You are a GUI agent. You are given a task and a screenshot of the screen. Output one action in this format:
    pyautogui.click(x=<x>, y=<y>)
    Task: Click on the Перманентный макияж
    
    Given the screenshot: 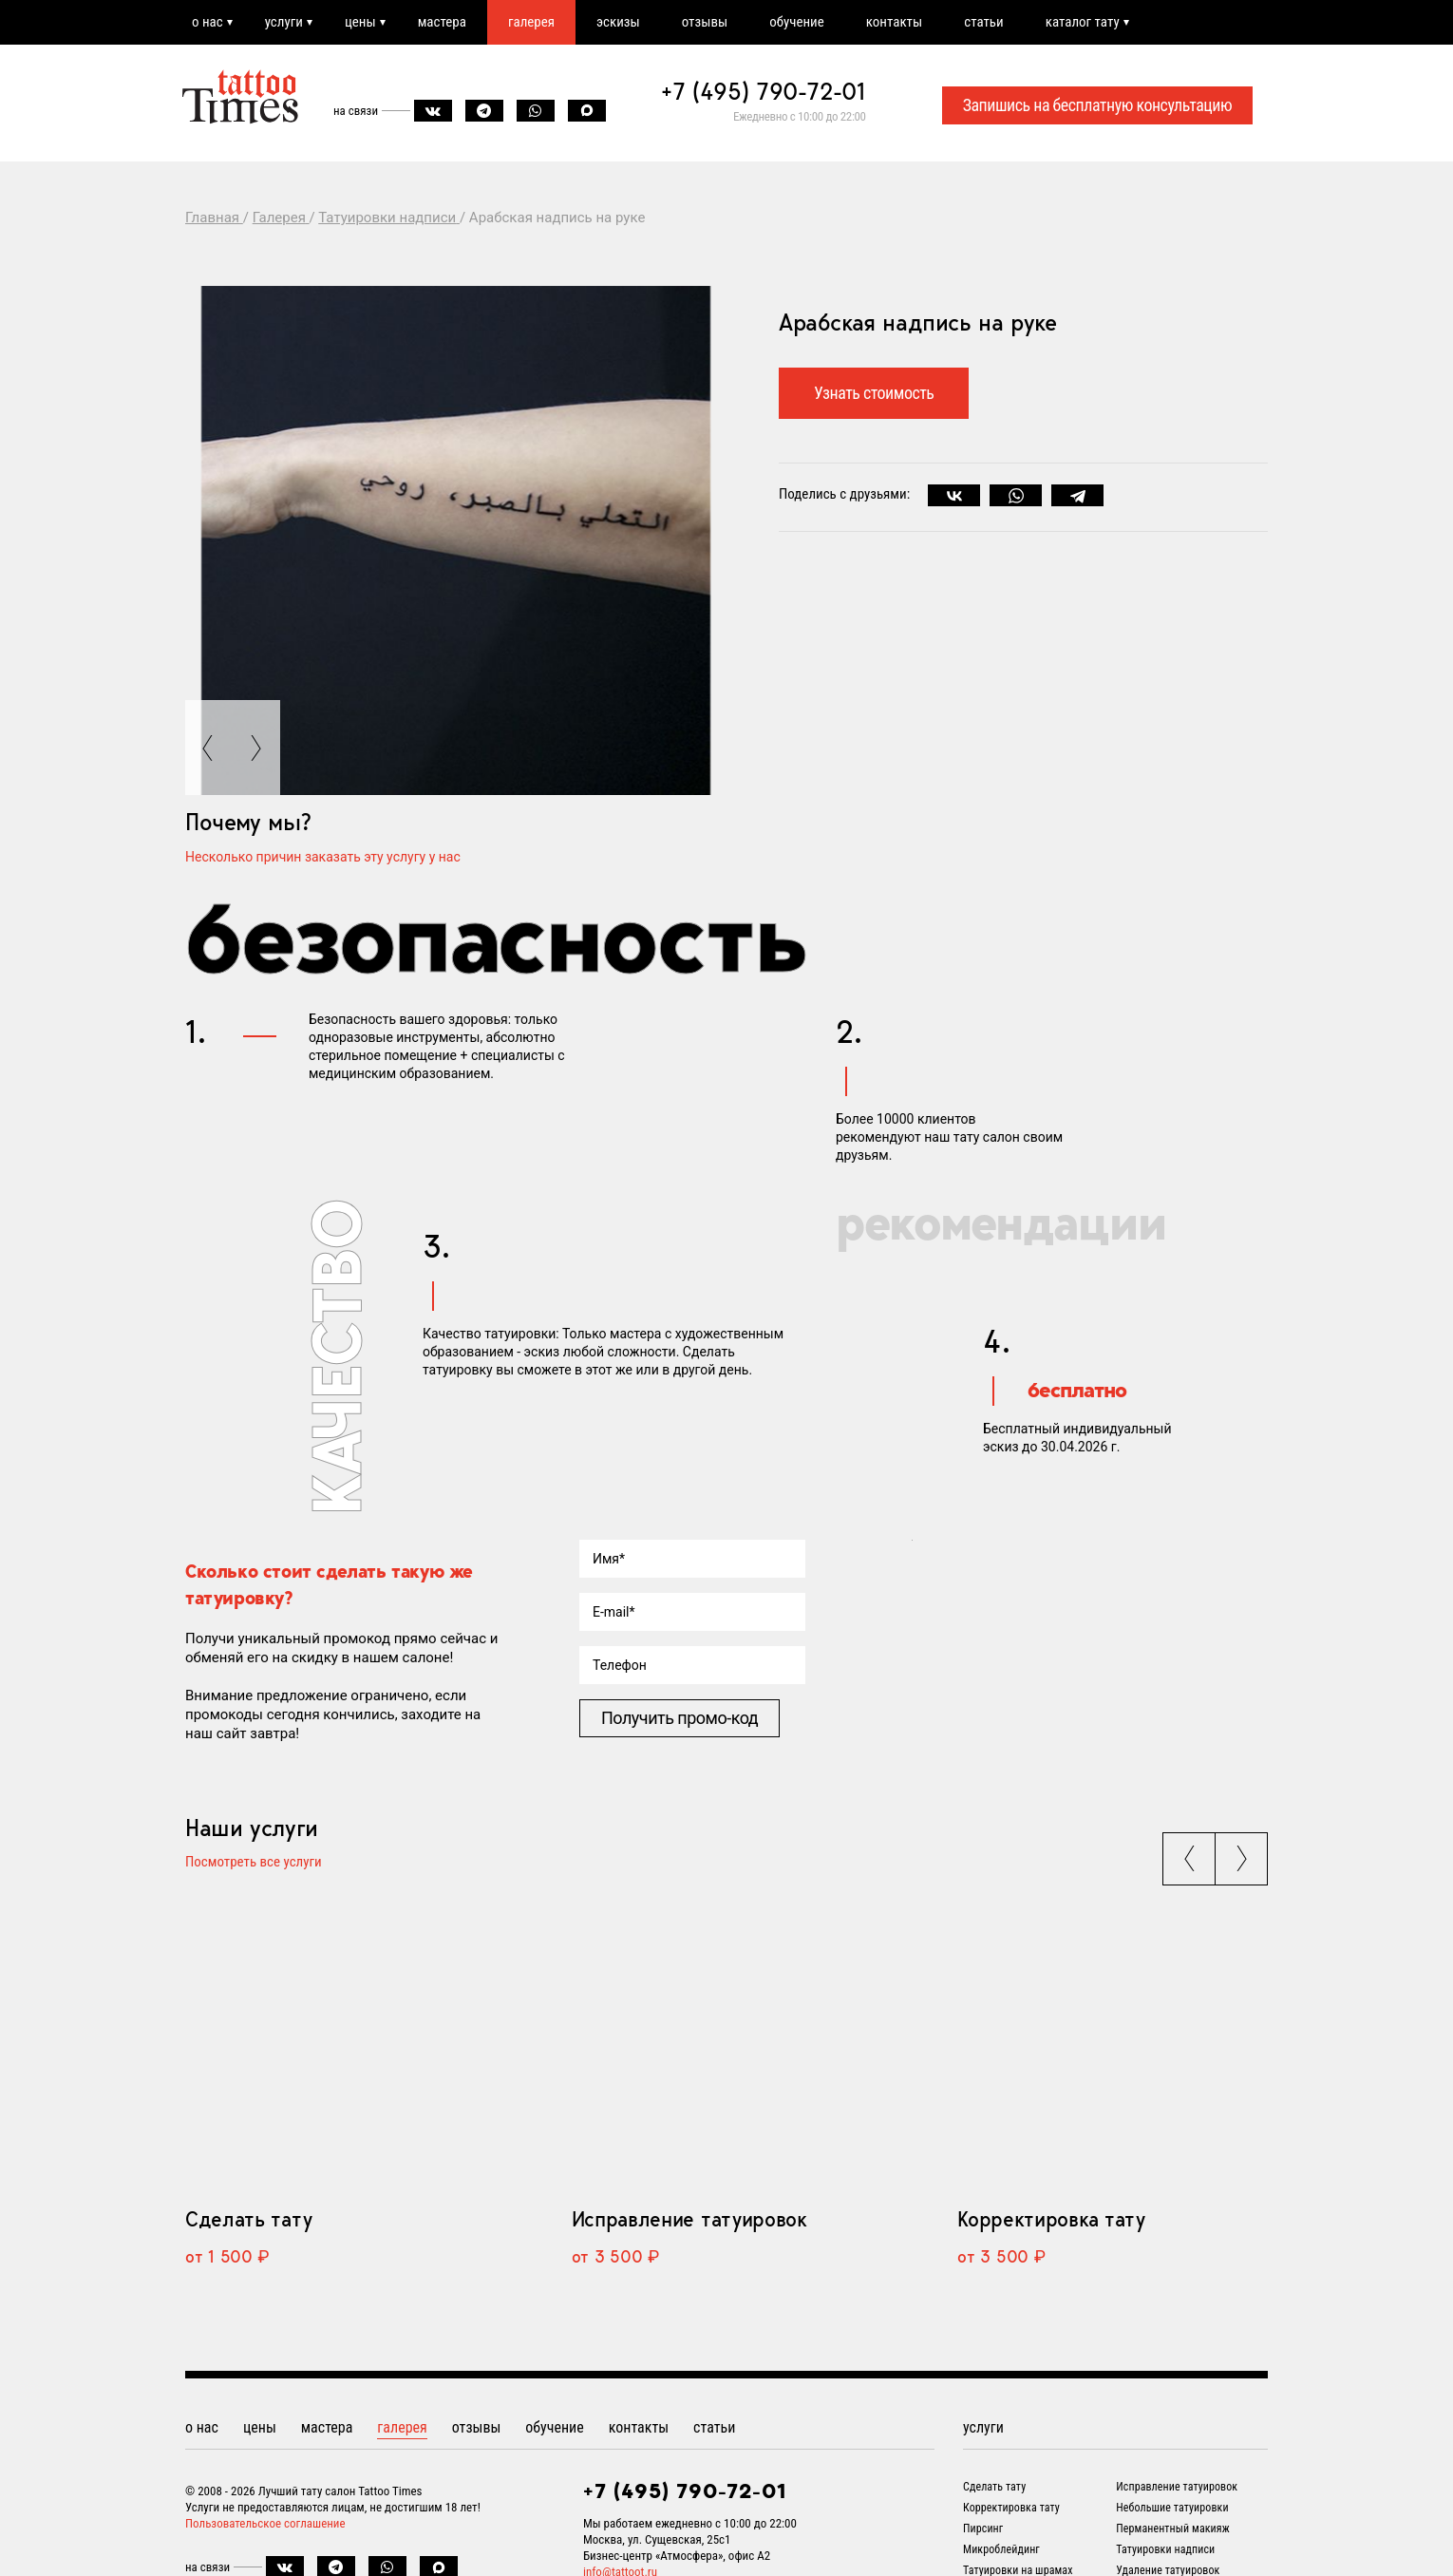 What is the action you would take?
    pyautogui.click(x=1173, y=2528)
    